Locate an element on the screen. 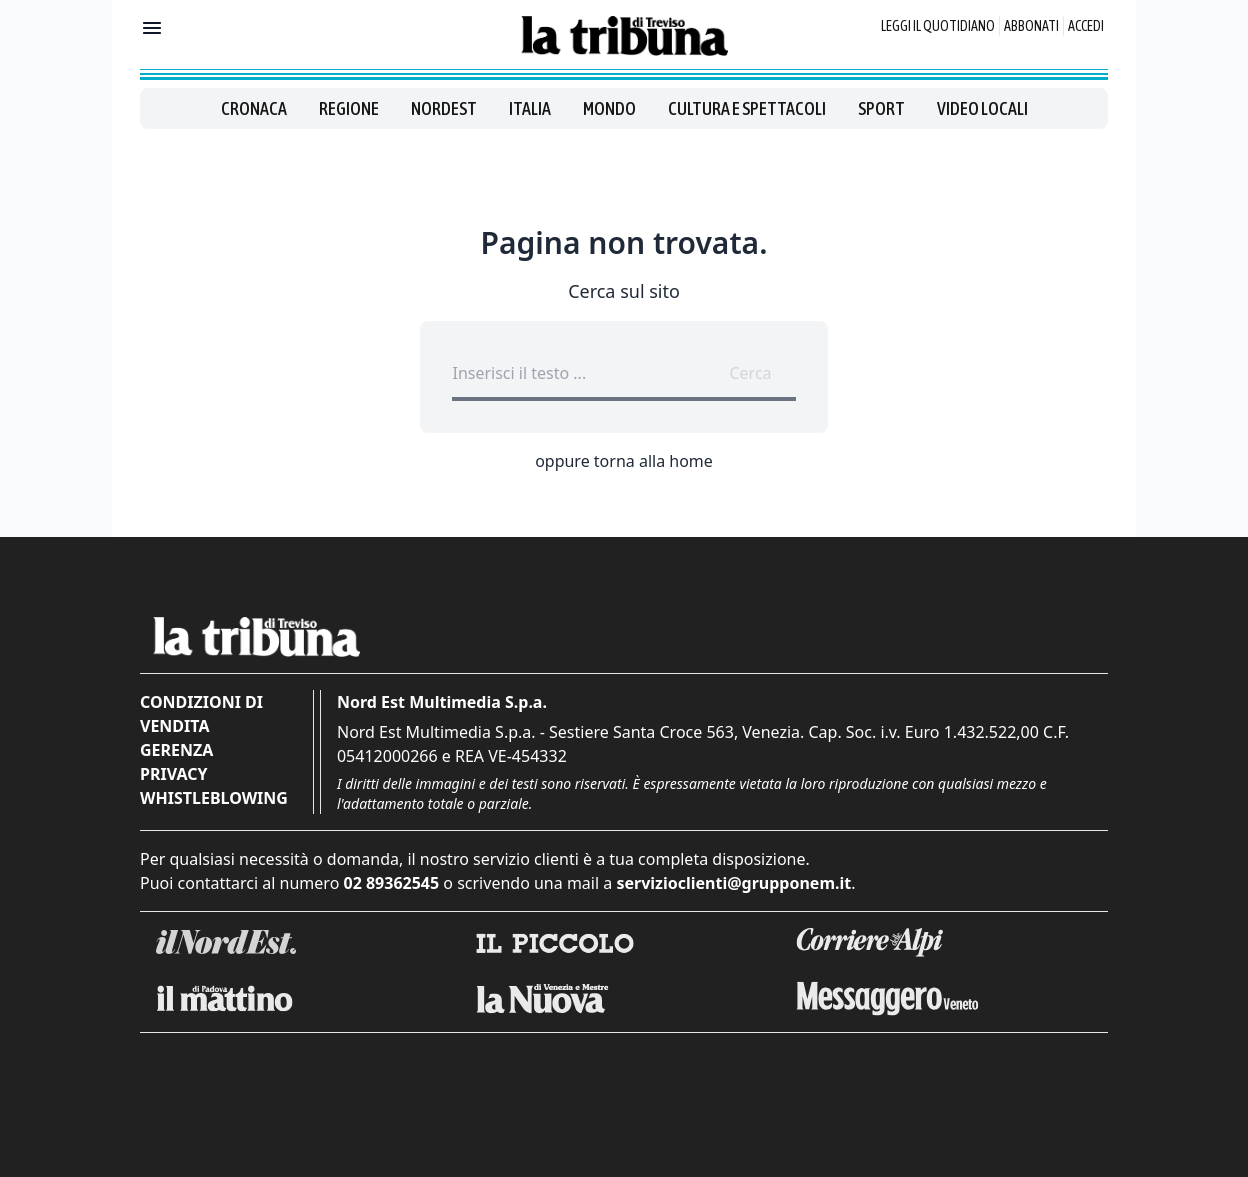 The image size is (1248, 1177). Whistleblowing is located at coordinates (214, 798).